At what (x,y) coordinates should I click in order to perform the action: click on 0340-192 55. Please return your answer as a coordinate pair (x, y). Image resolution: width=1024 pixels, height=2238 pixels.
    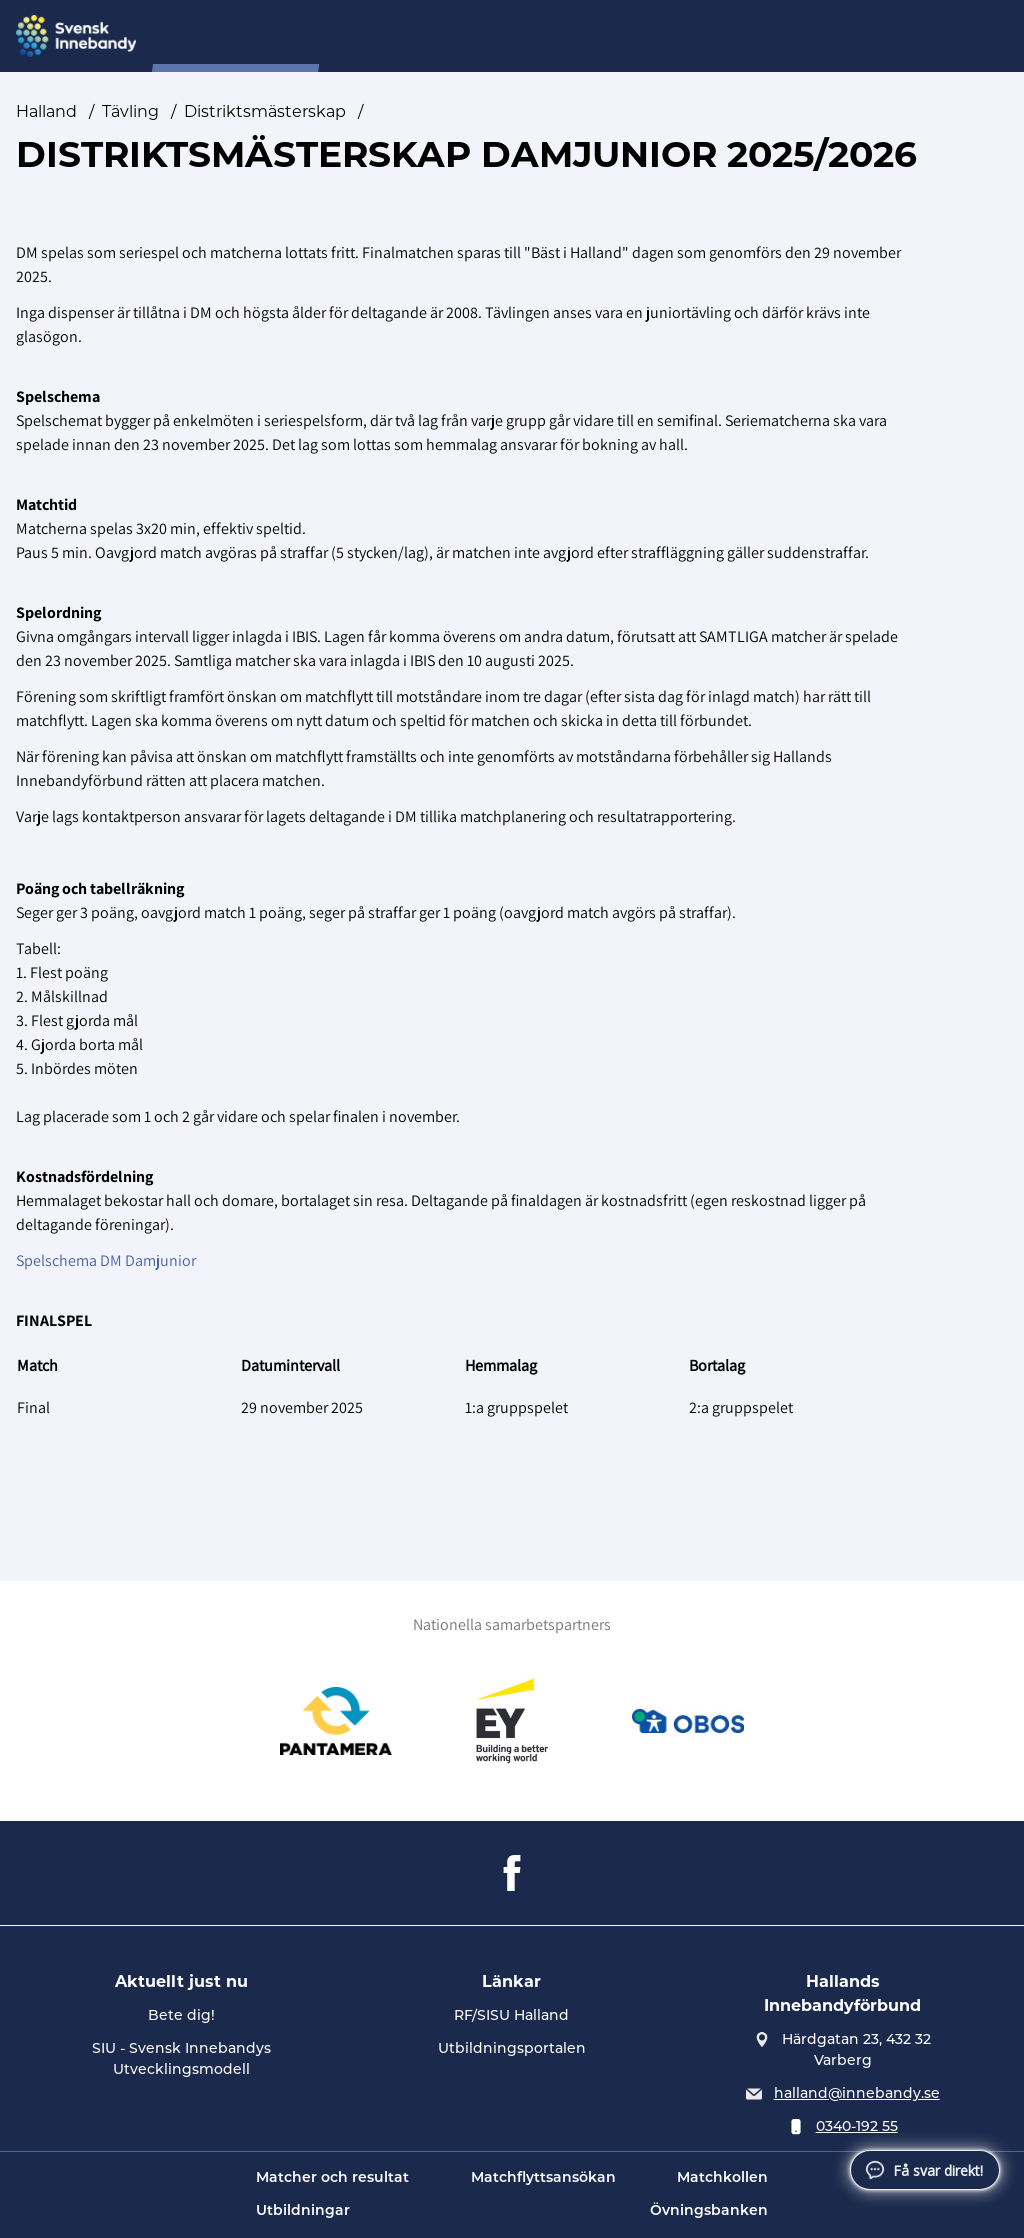
    Looking at the image, I should click on (857, 2127).